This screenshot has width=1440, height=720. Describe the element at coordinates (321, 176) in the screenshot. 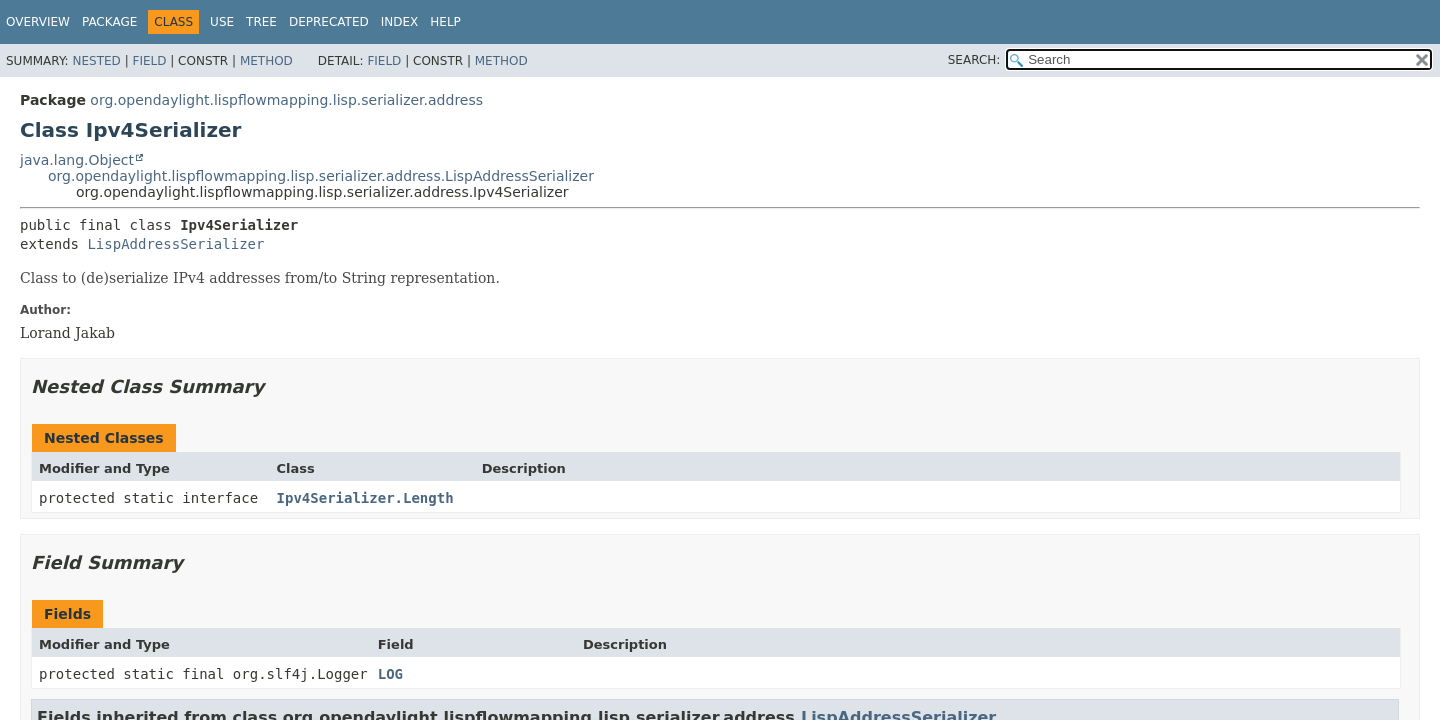

I see `org.opendaylight.lispflowmapping.lisp.serializer.address.LispAddressSerializer` at that location.